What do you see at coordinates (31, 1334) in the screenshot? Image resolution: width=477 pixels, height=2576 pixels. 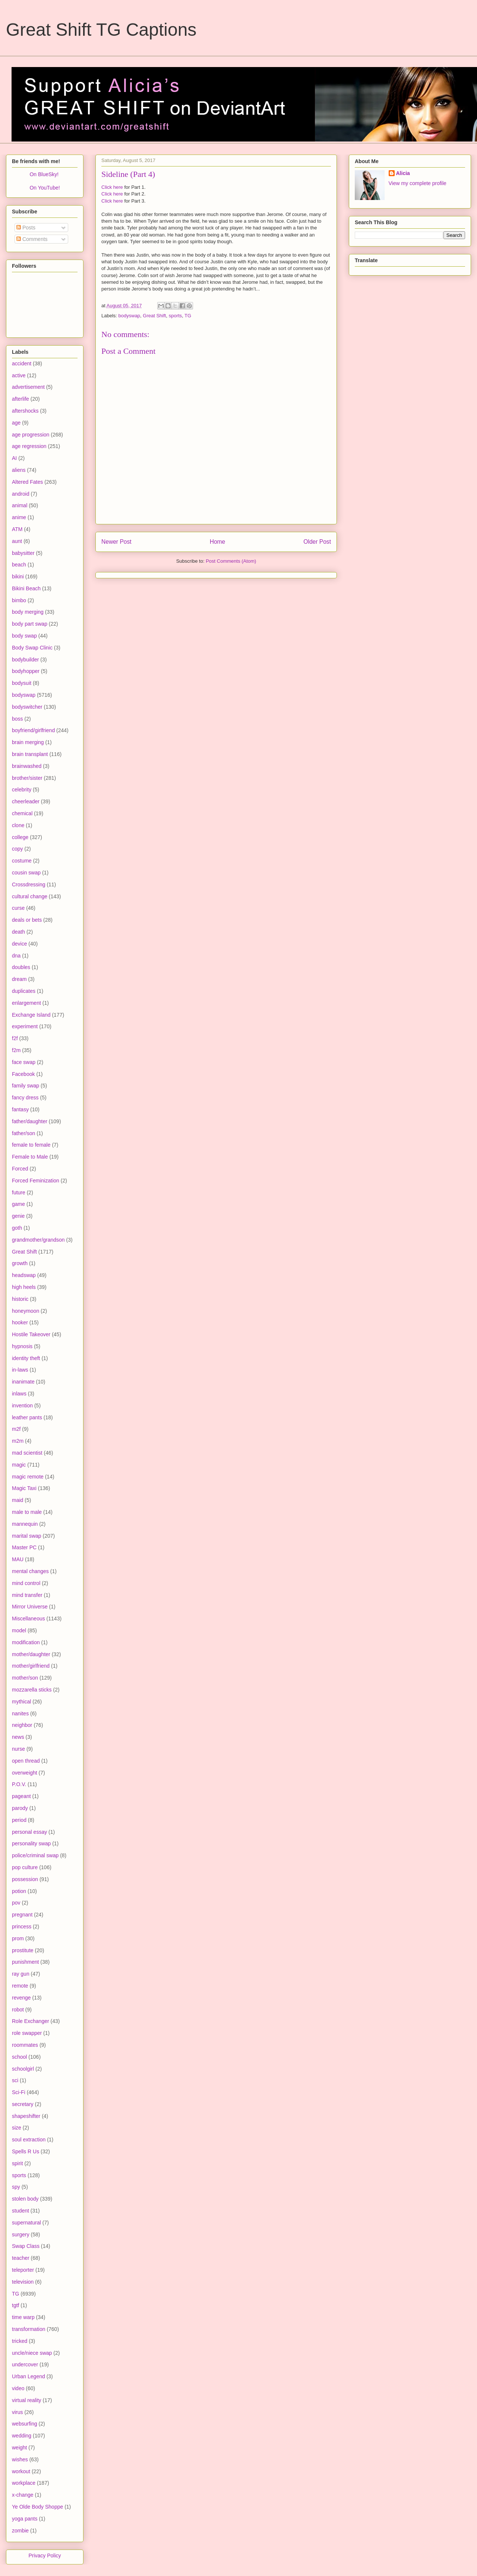 I see `Hostile Takeover` at bounding box center [31, 1334].